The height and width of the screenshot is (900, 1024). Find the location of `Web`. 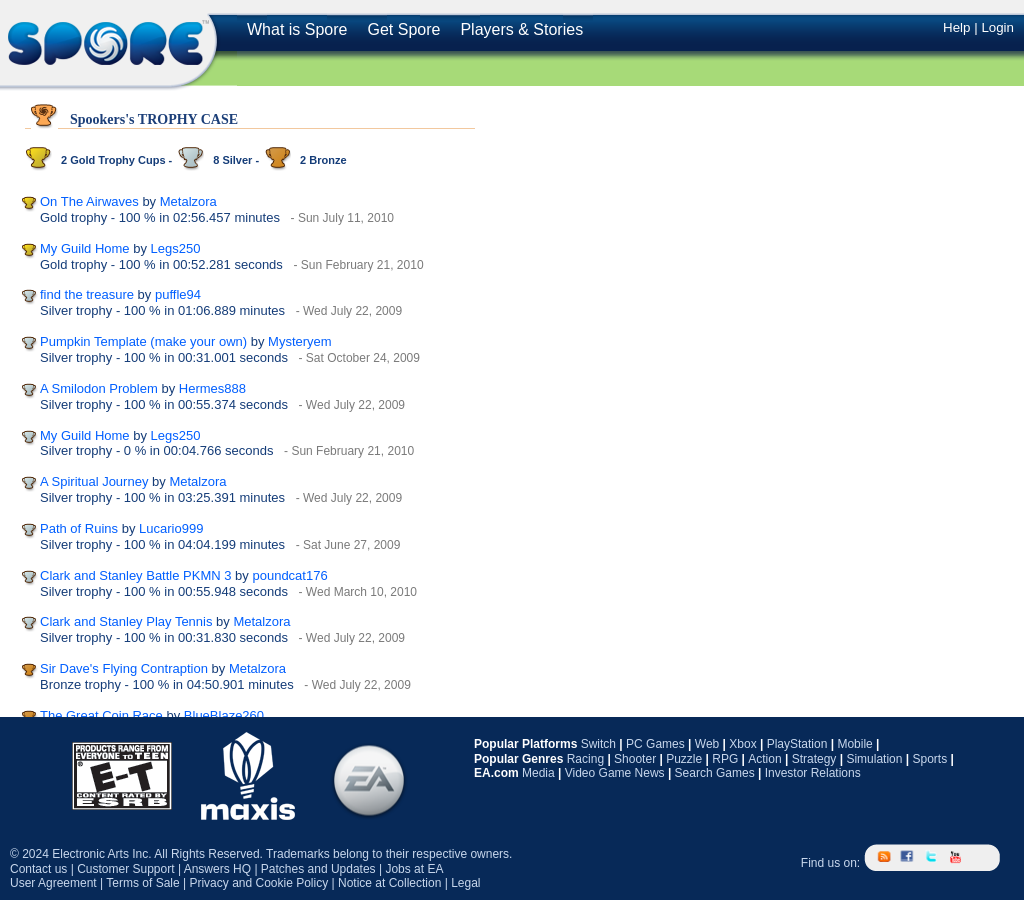

Web is located at coordinates (707, 744).